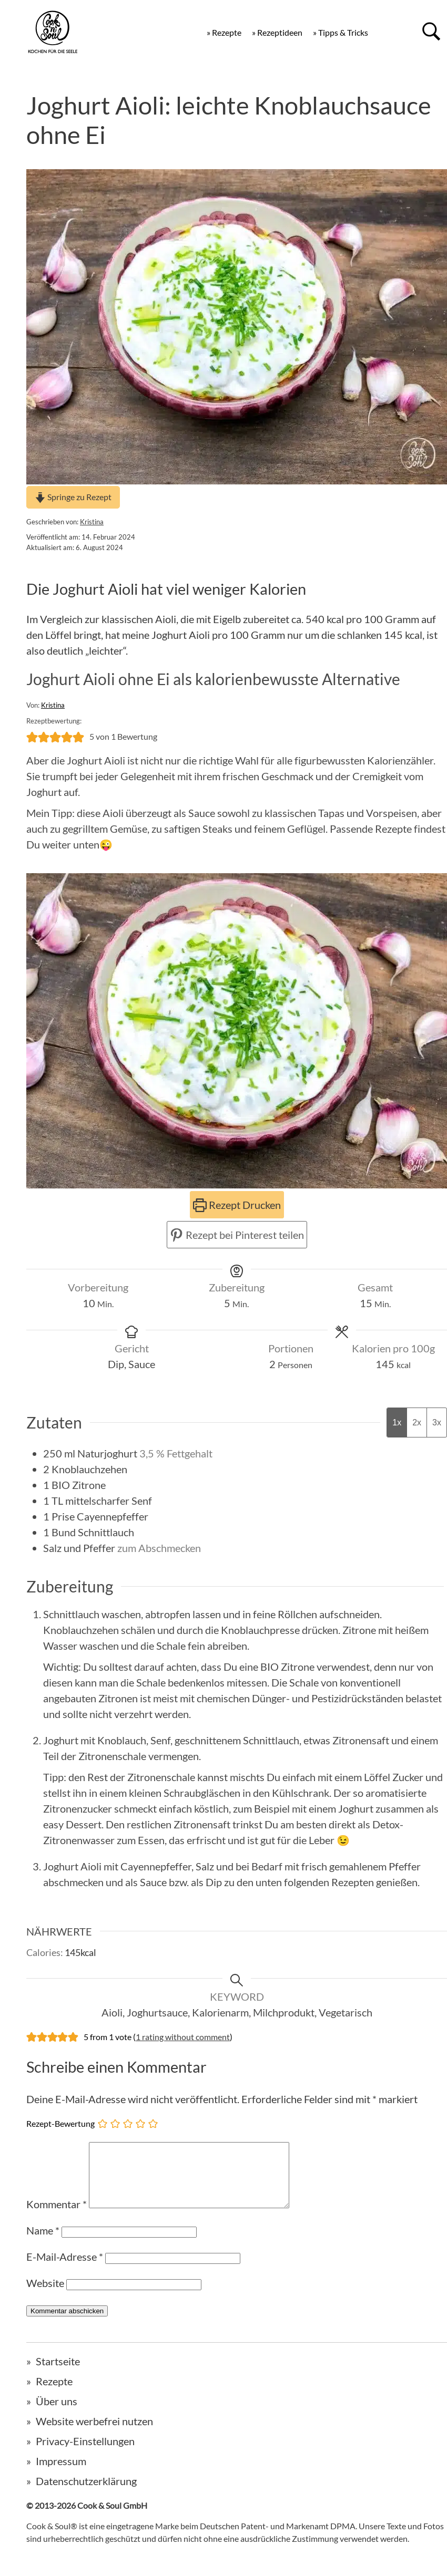 The width and height of the screenshot is (447, 2576). I want to click on Website werbefrei nutzen, so click(94, 2433).